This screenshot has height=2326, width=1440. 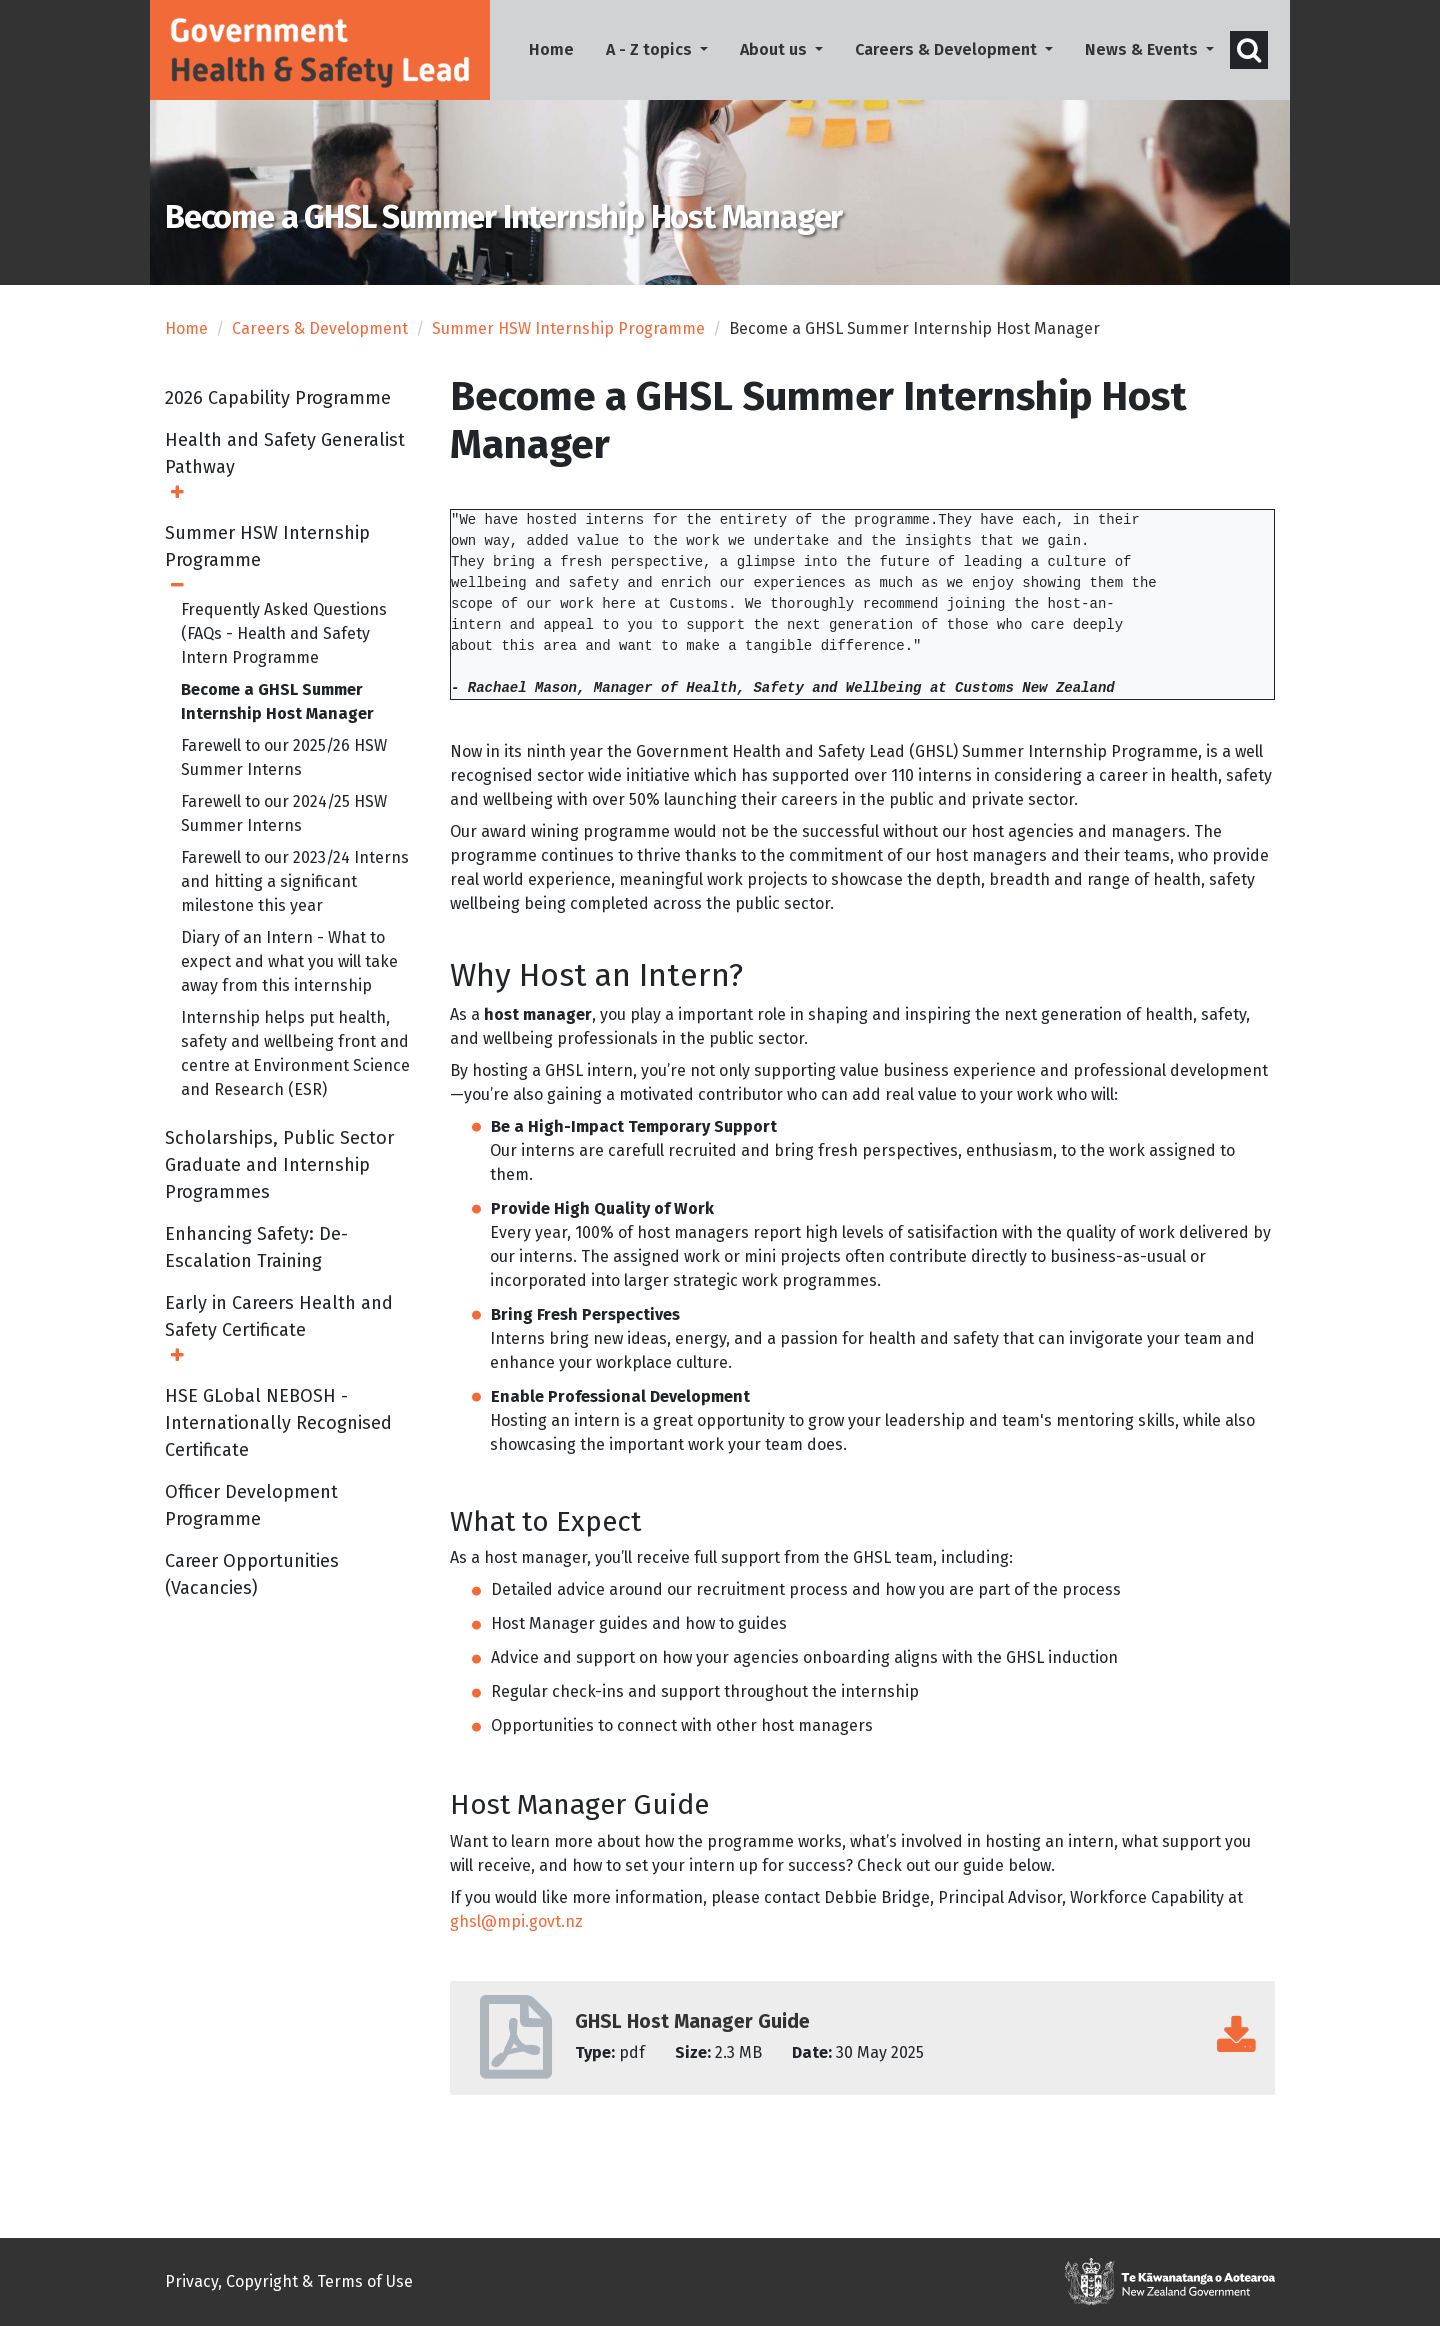 I want to click on Diary of an Intern - What to expect and what you will take away from this internship, so click(x=289, y=973).